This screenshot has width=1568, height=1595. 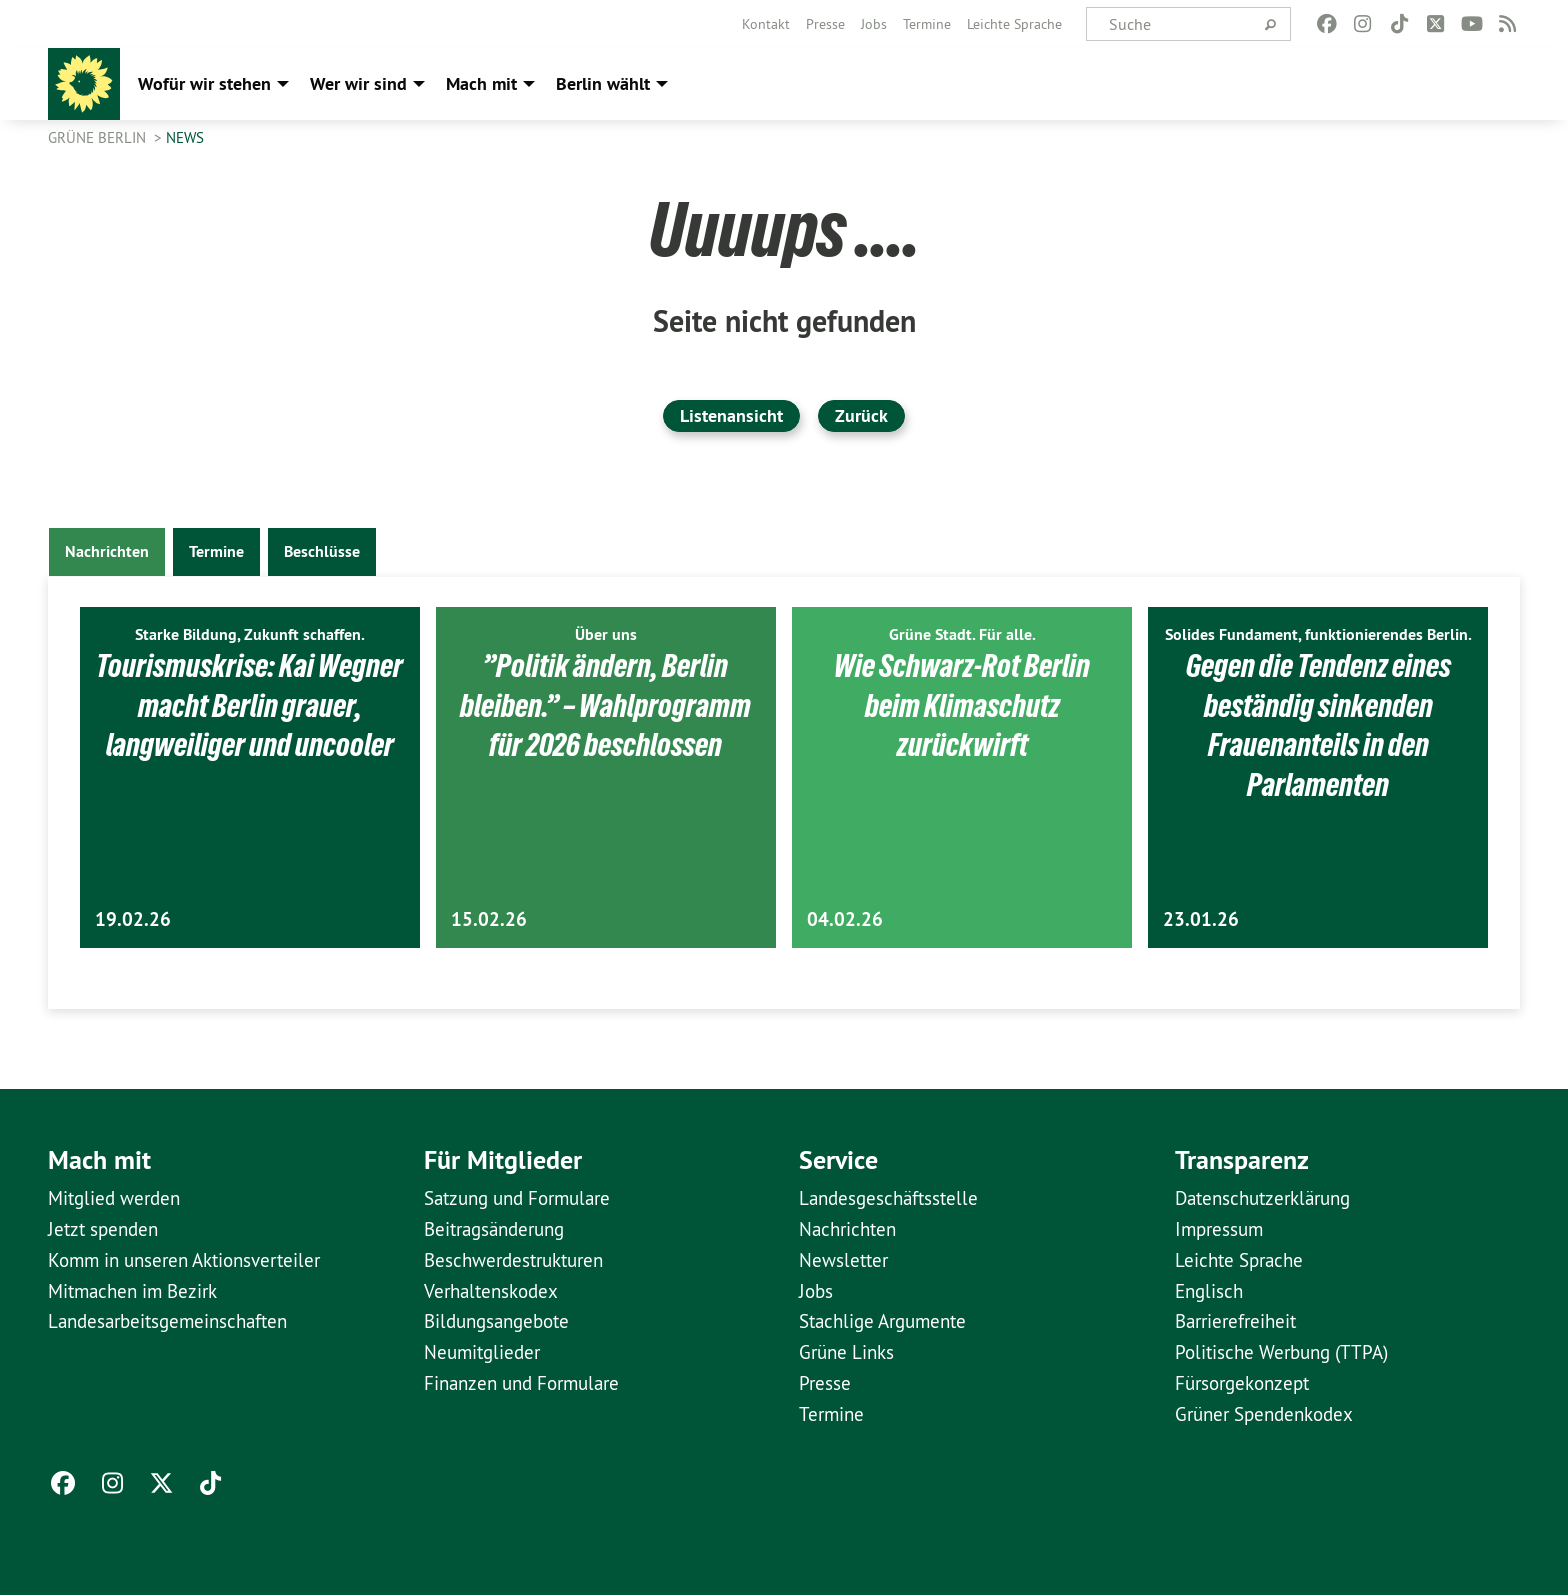 I want to click on Listenansicht, so click(x=731, y=415).